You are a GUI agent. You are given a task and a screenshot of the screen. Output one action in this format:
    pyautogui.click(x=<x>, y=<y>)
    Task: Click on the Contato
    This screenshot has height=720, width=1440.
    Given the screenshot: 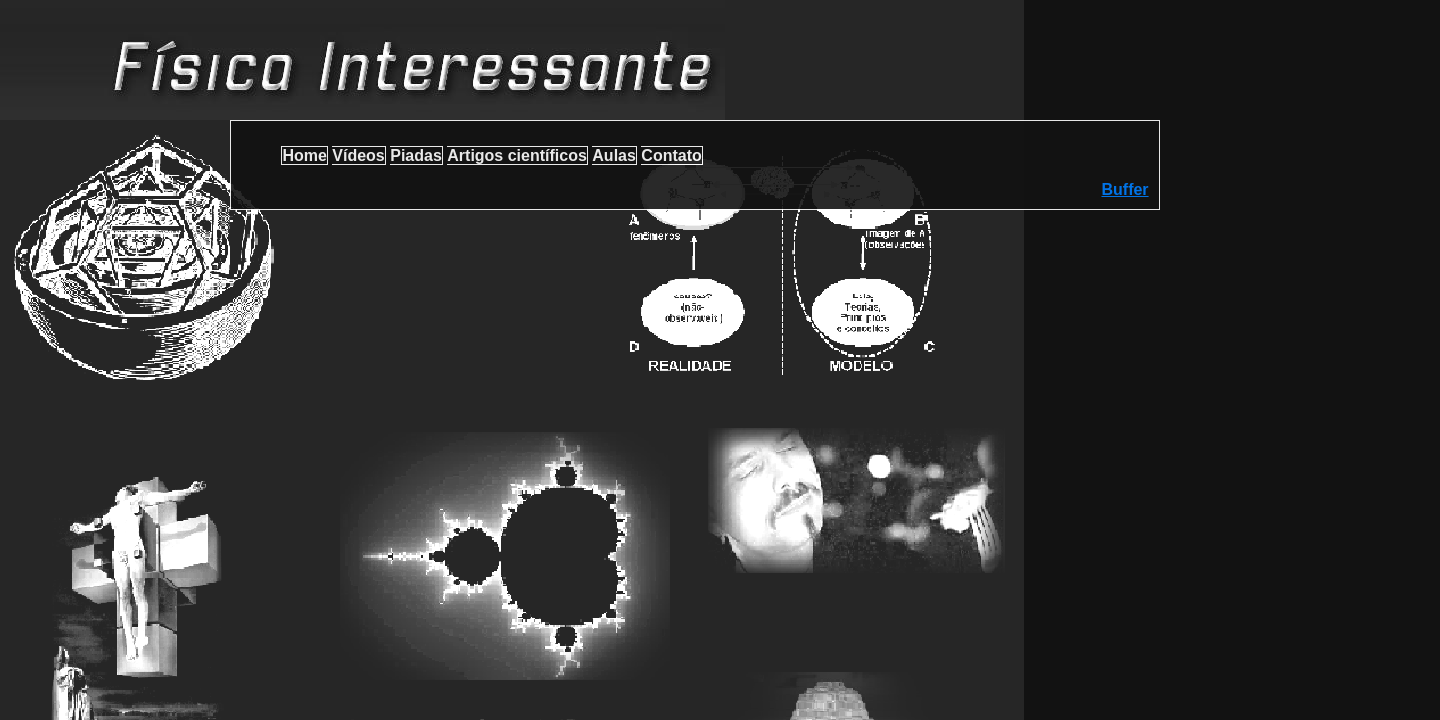 What is the action you would take?
    pyautogui.click(x=671, y=155)
    